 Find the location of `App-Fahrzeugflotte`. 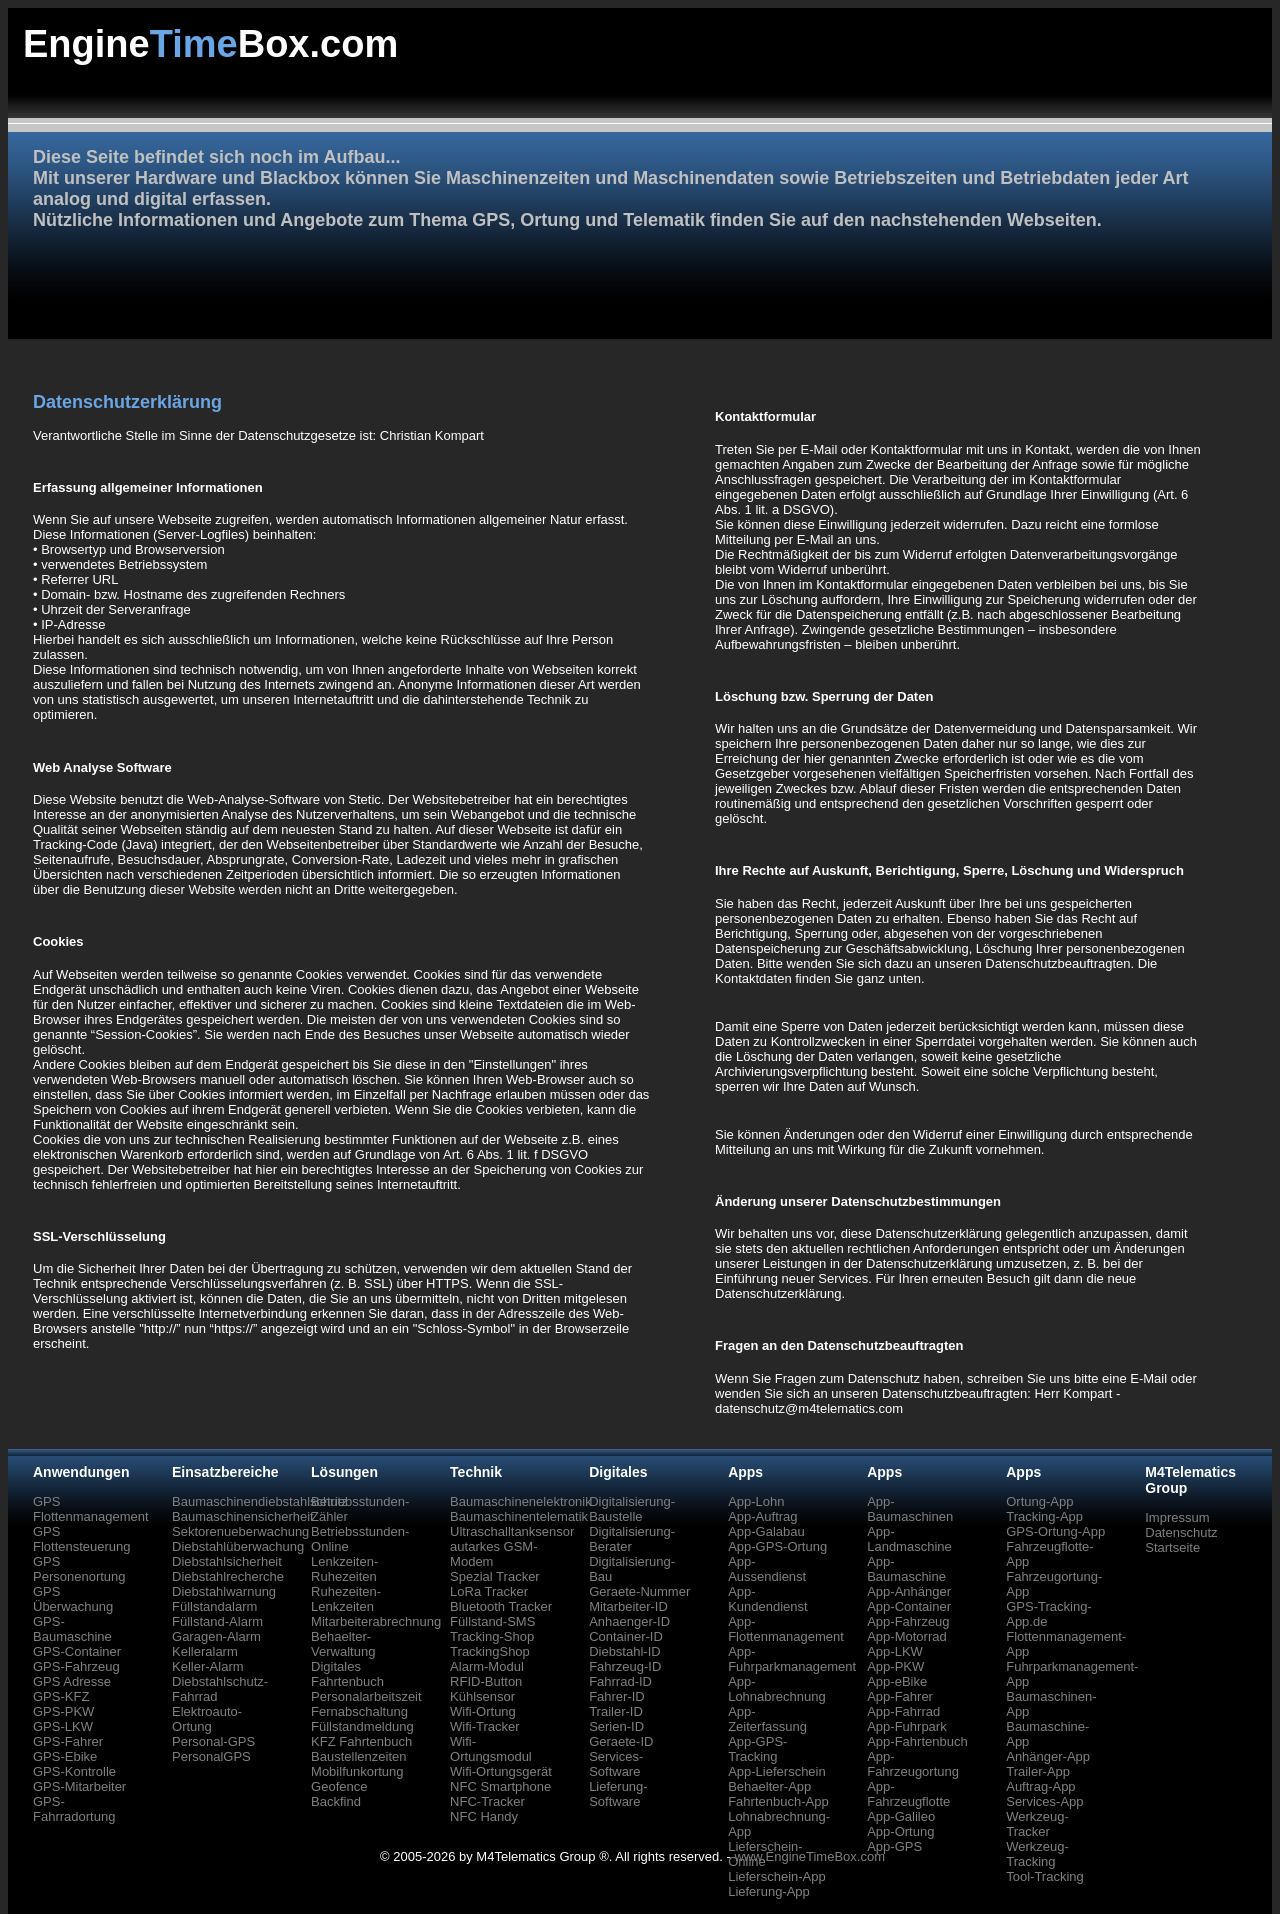

App-Fahrzeugflotte is located at coordinates (908, 1794).